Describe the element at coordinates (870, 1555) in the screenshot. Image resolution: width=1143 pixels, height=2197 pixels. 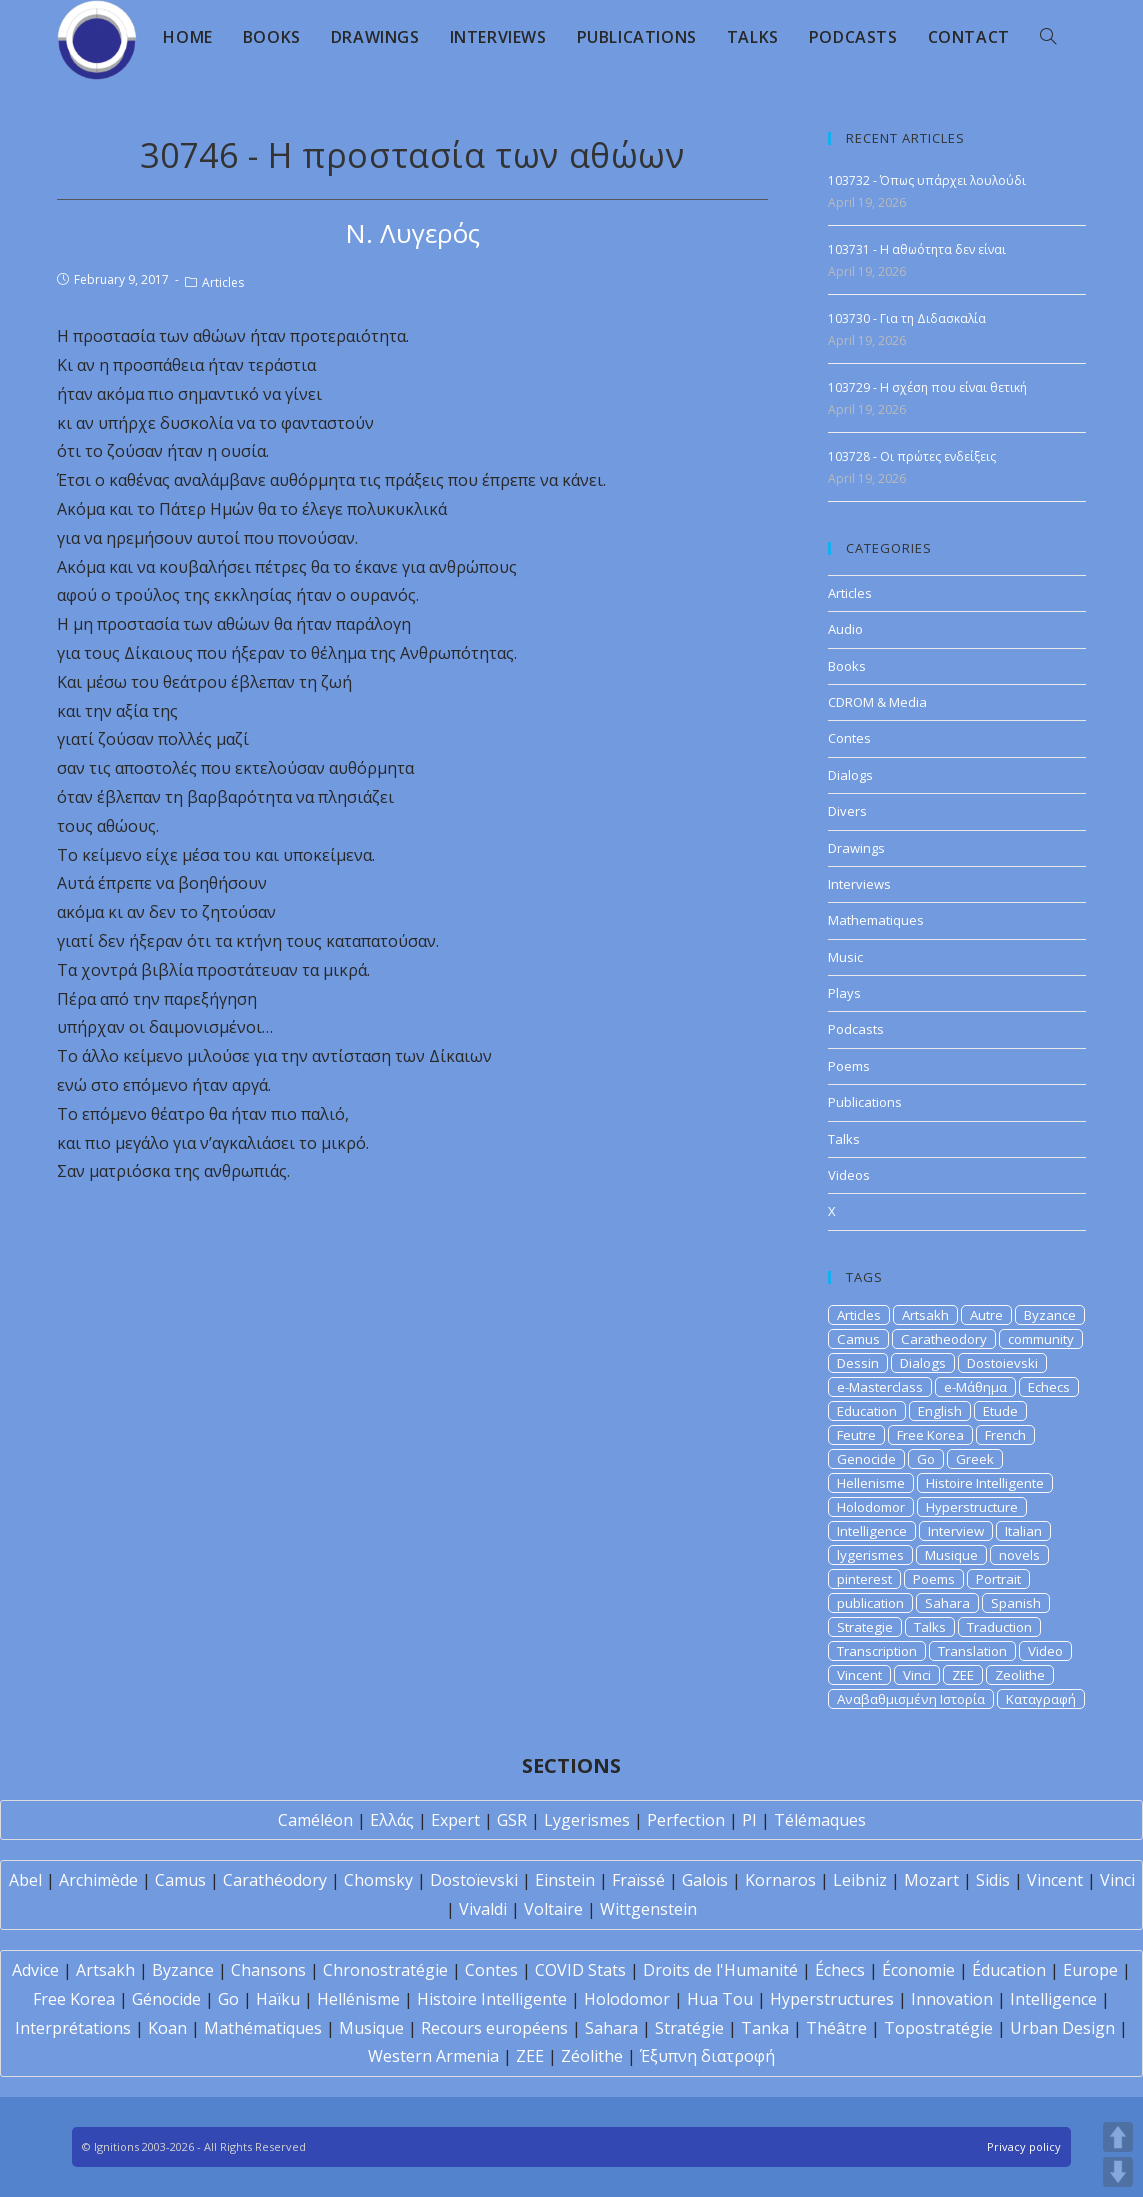
I see `lygerismes` at that location.